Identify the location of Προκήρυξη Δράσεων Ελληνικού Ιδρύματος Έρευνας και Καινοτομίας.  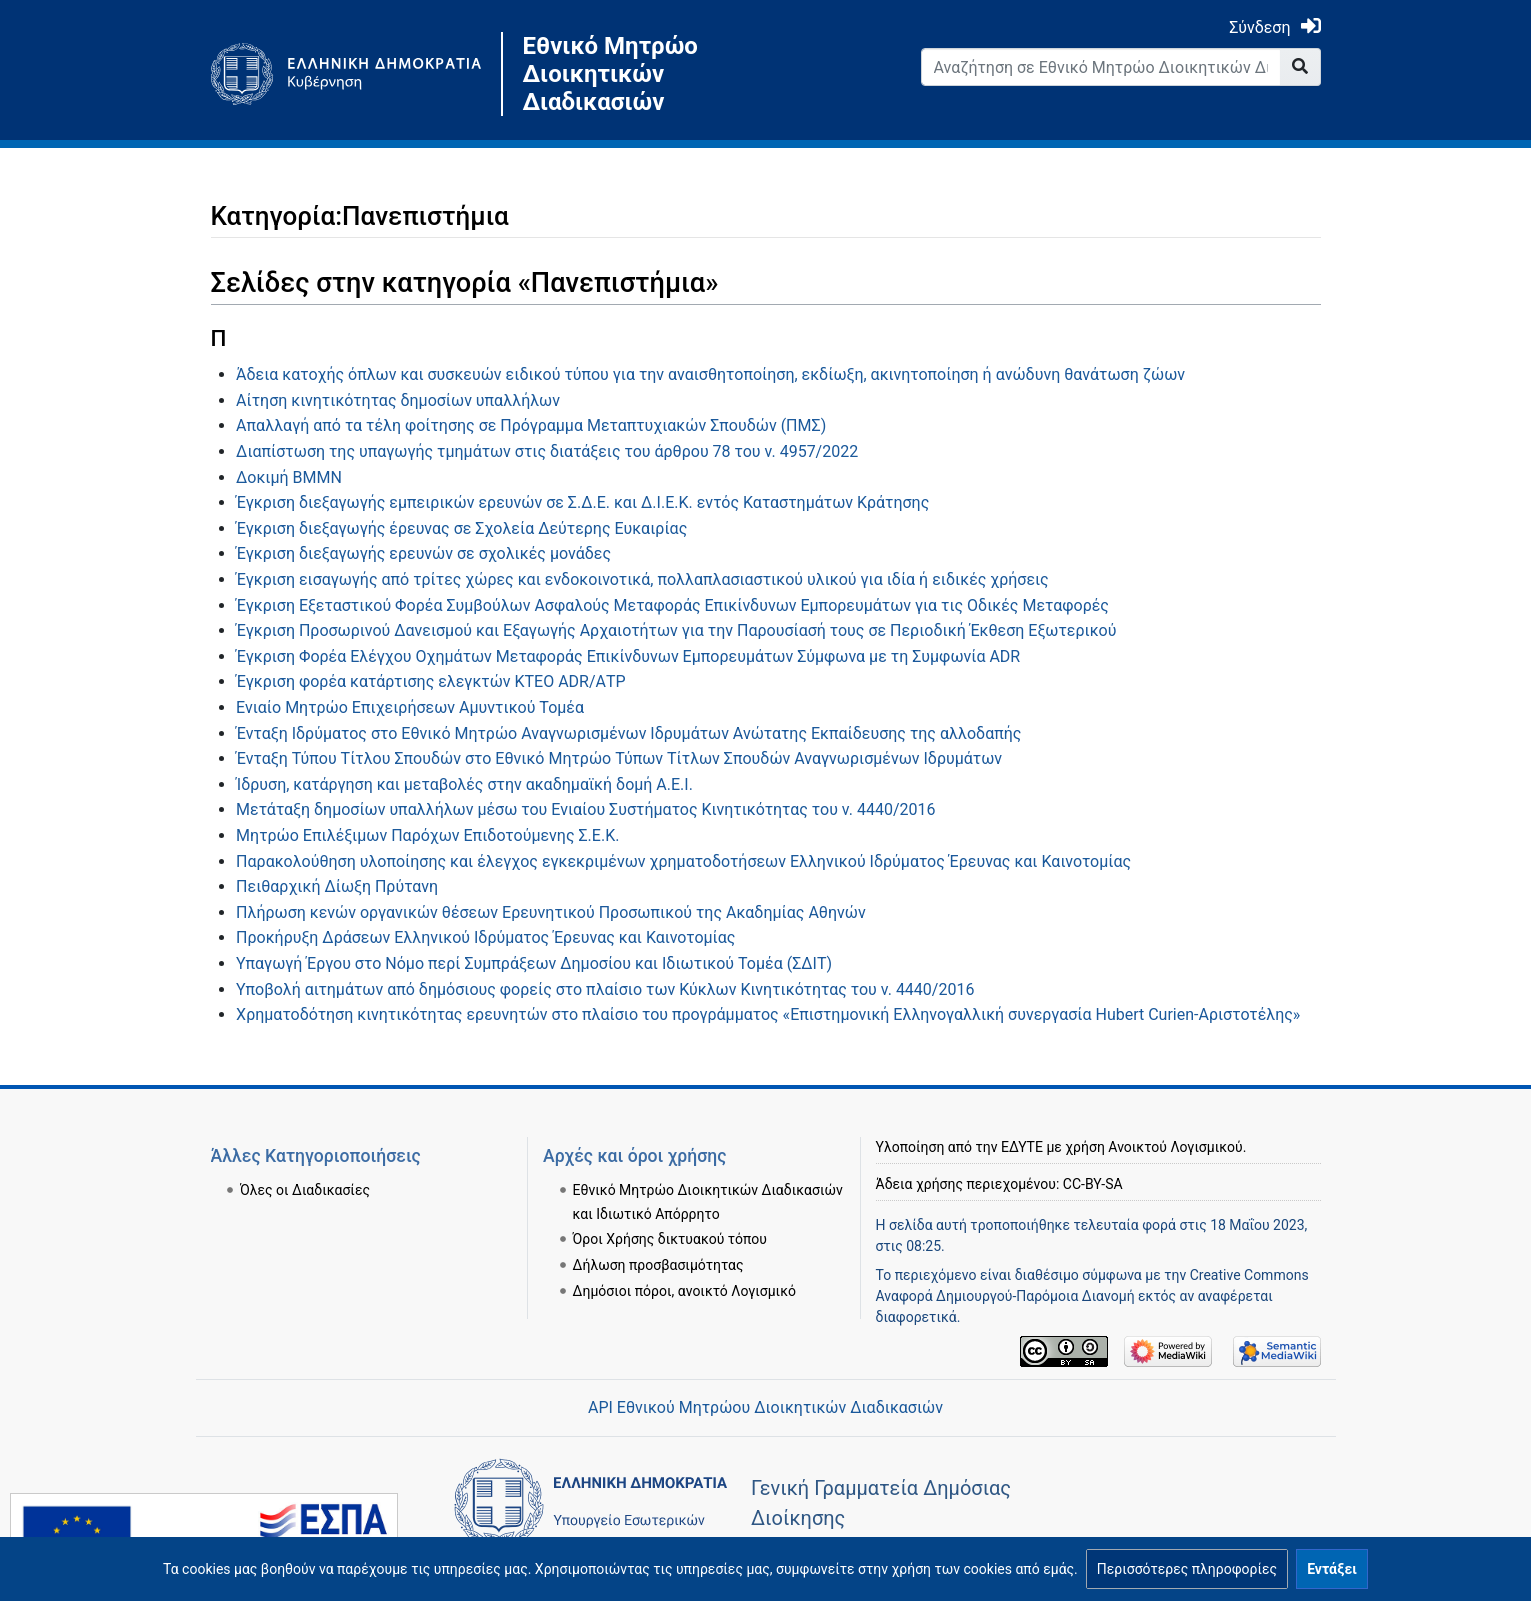
(485, 937).